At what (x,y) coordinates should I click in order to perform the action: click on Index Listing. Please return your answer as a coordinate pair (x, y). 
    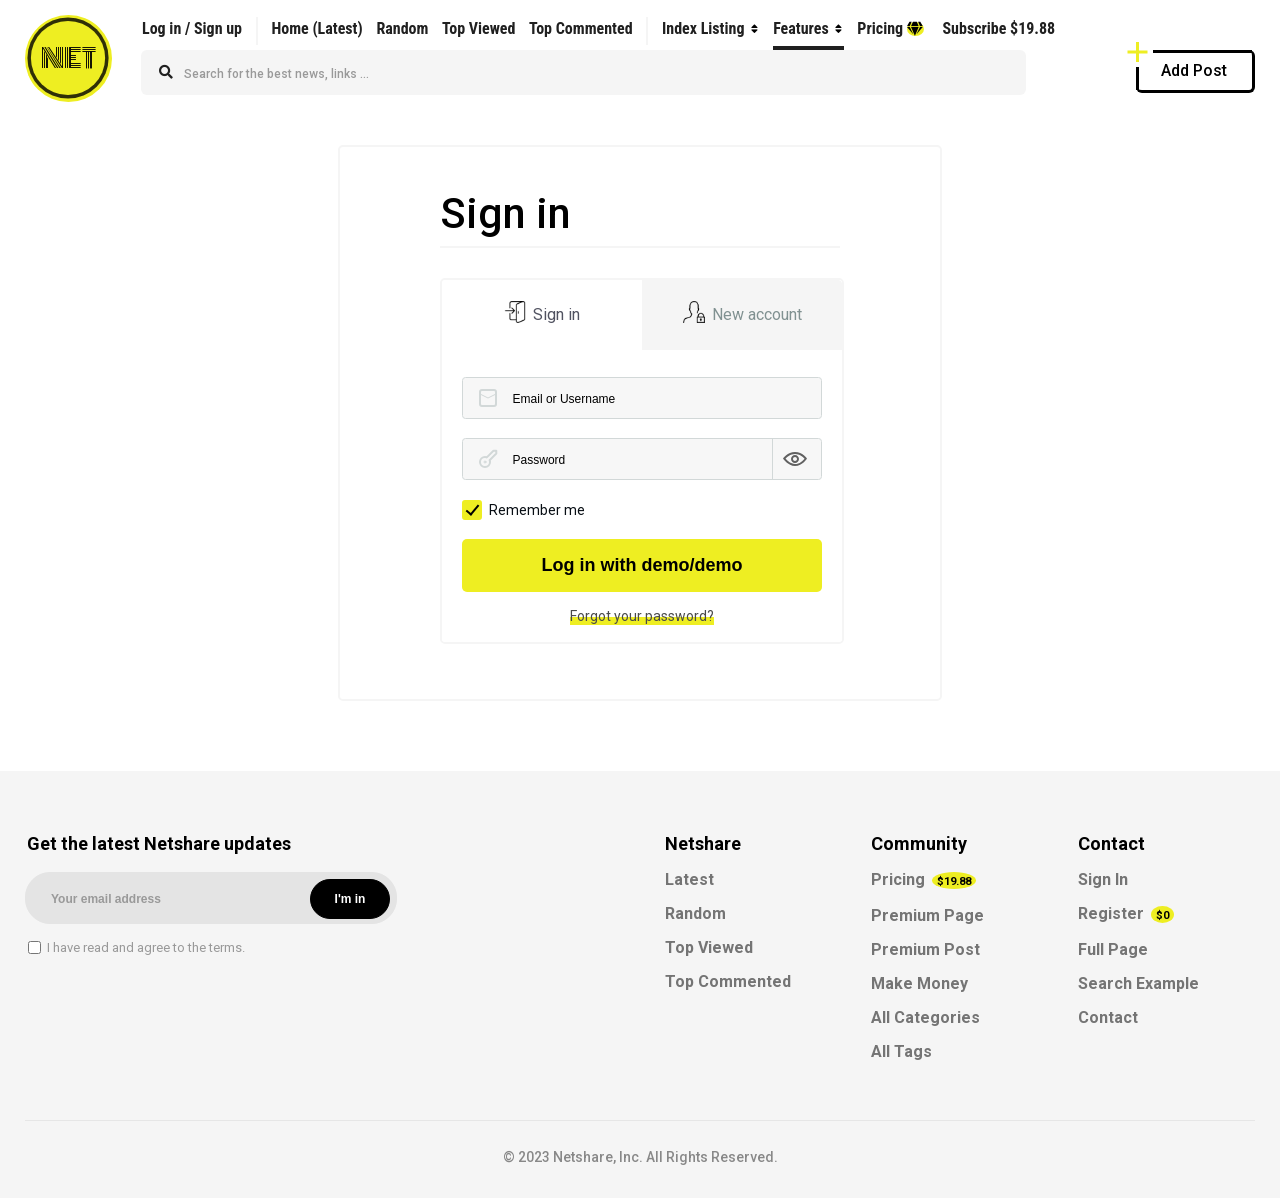
    Looking at the image, I should click on (703, 28).